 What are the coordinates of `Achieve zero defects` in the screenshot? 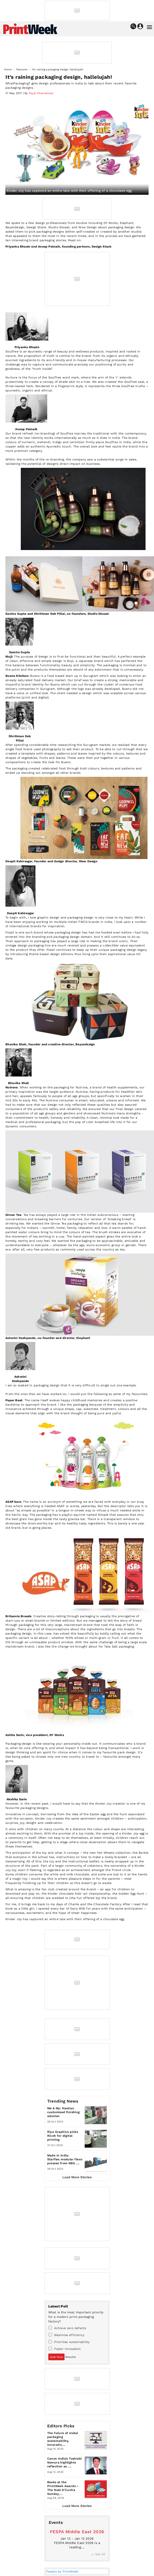 It's located at (67, 2328).